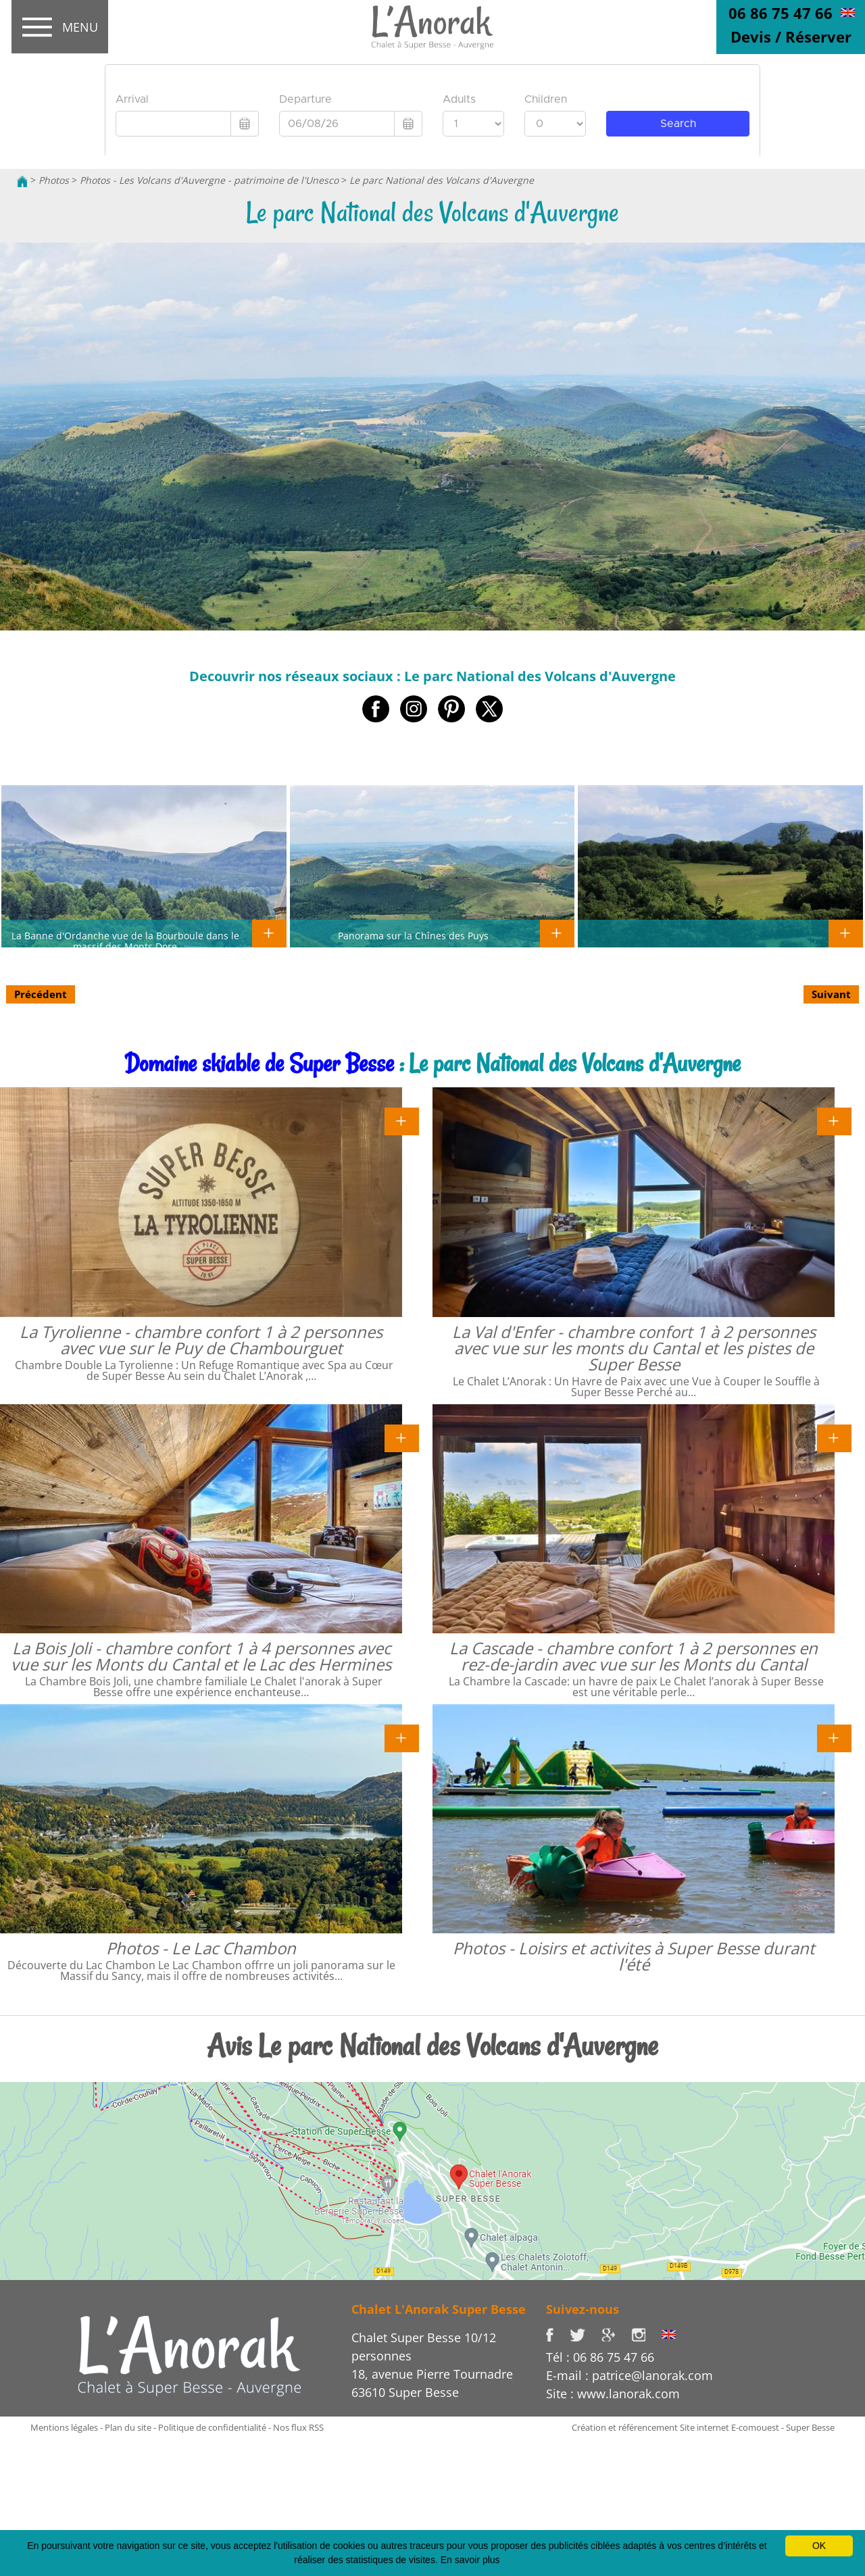 Image resolution: width=865 pixels, height=2576 pixels. I want to click on La Tyrolienne - chambre confort 1 à 2 personnes avec vue sur le Puy de Chambourguet, so click(201, 1339).